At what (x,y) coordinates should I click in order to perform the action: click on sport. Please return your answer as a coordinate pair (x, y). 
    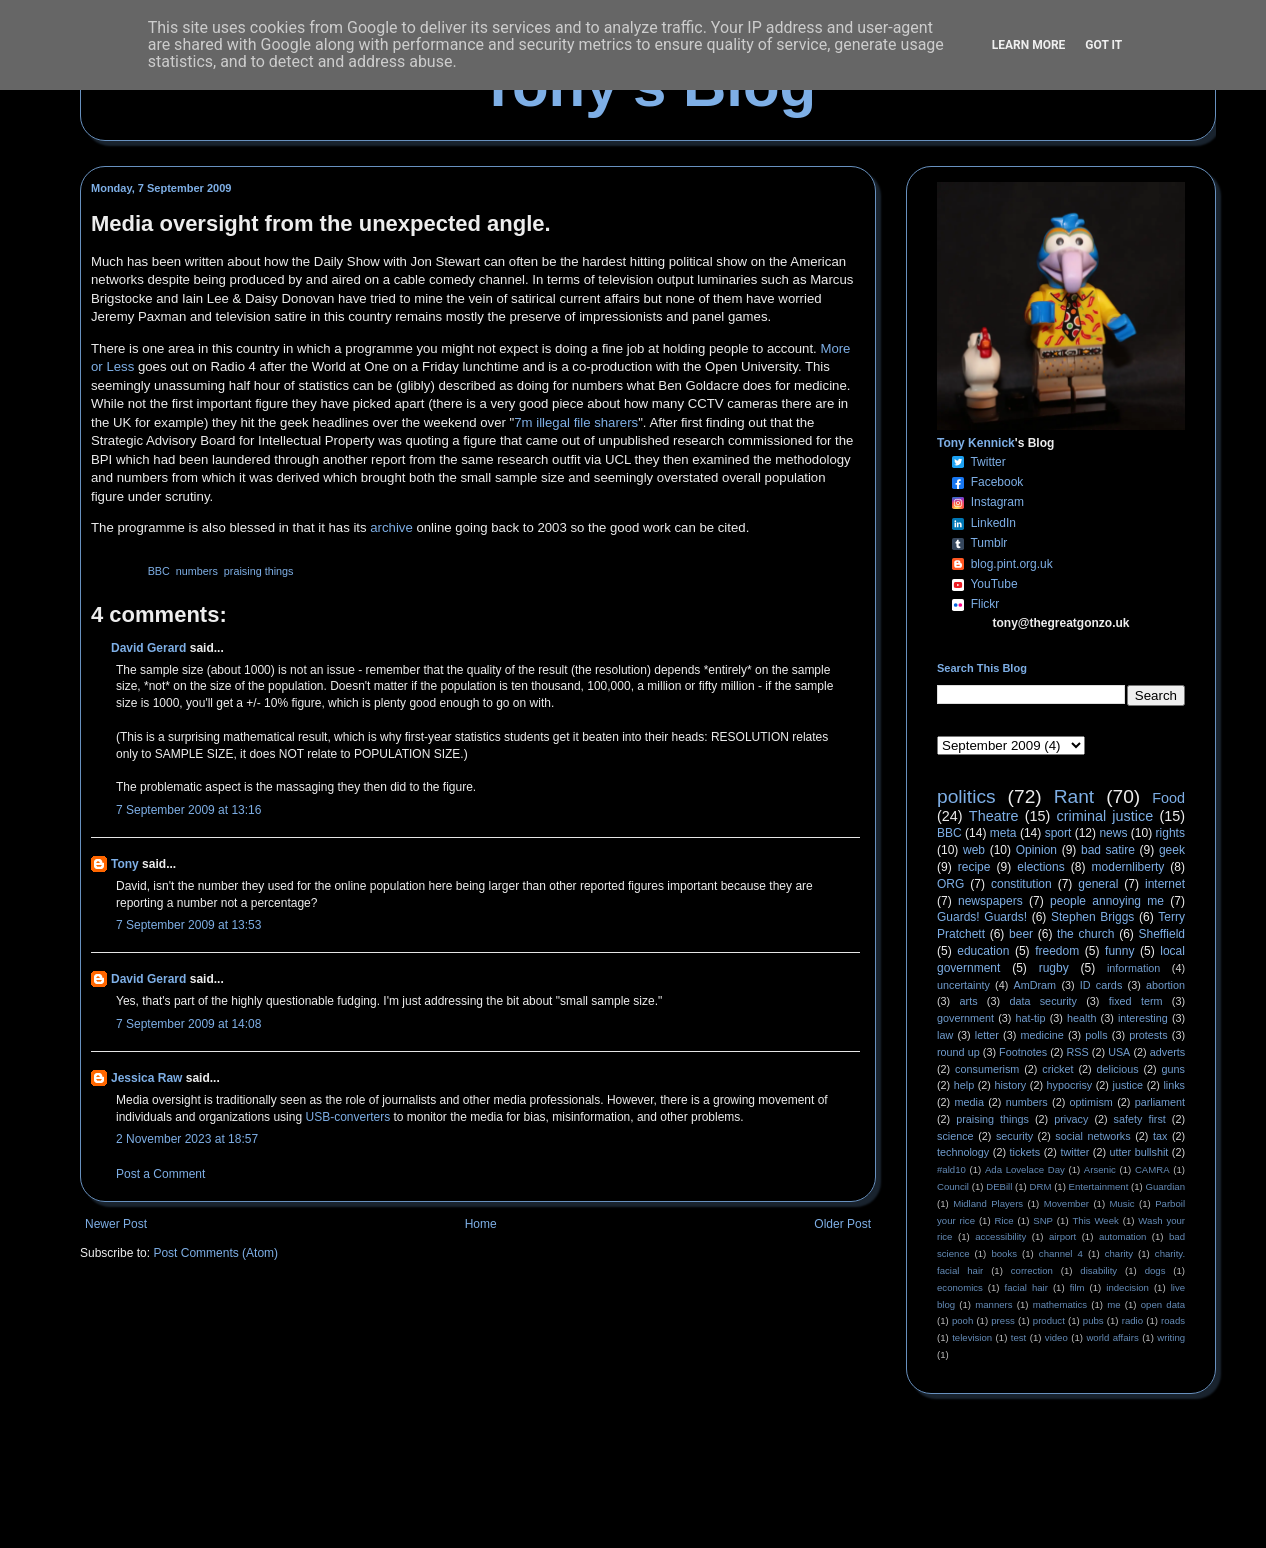
    Looking at the image, I should click on (1058, 833).